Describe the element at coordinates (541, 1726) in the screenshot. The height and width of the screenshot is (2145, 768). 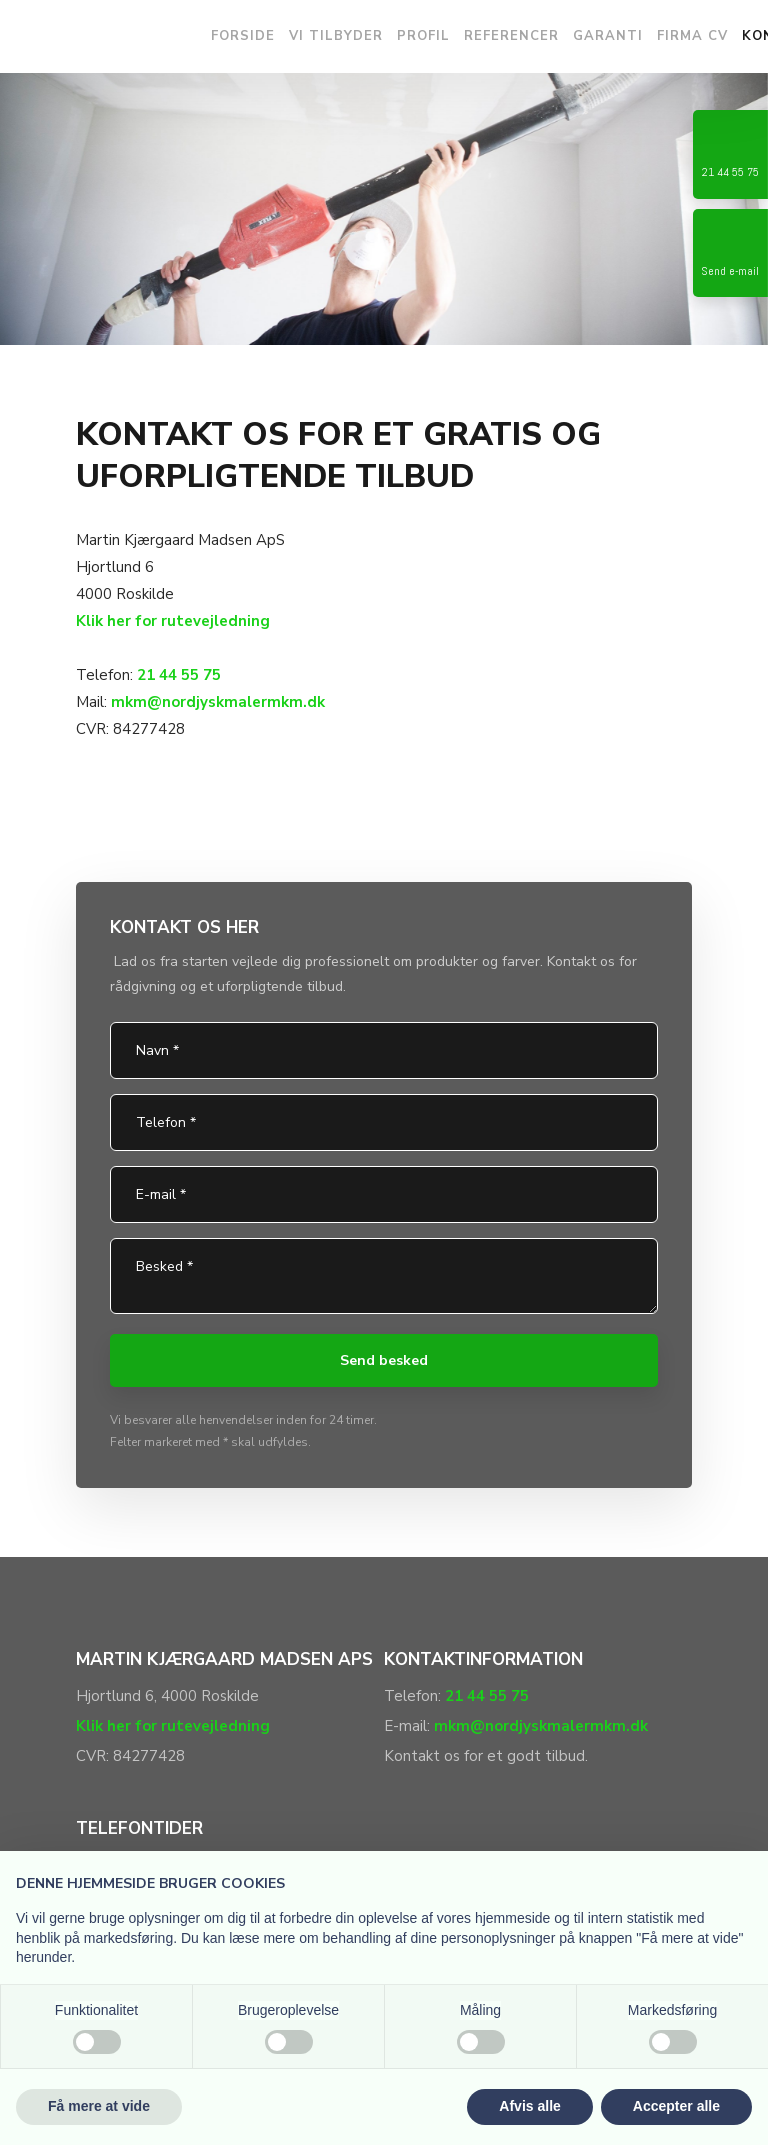
I see `mkm@nordjyskmalermkm.dk` at that location.